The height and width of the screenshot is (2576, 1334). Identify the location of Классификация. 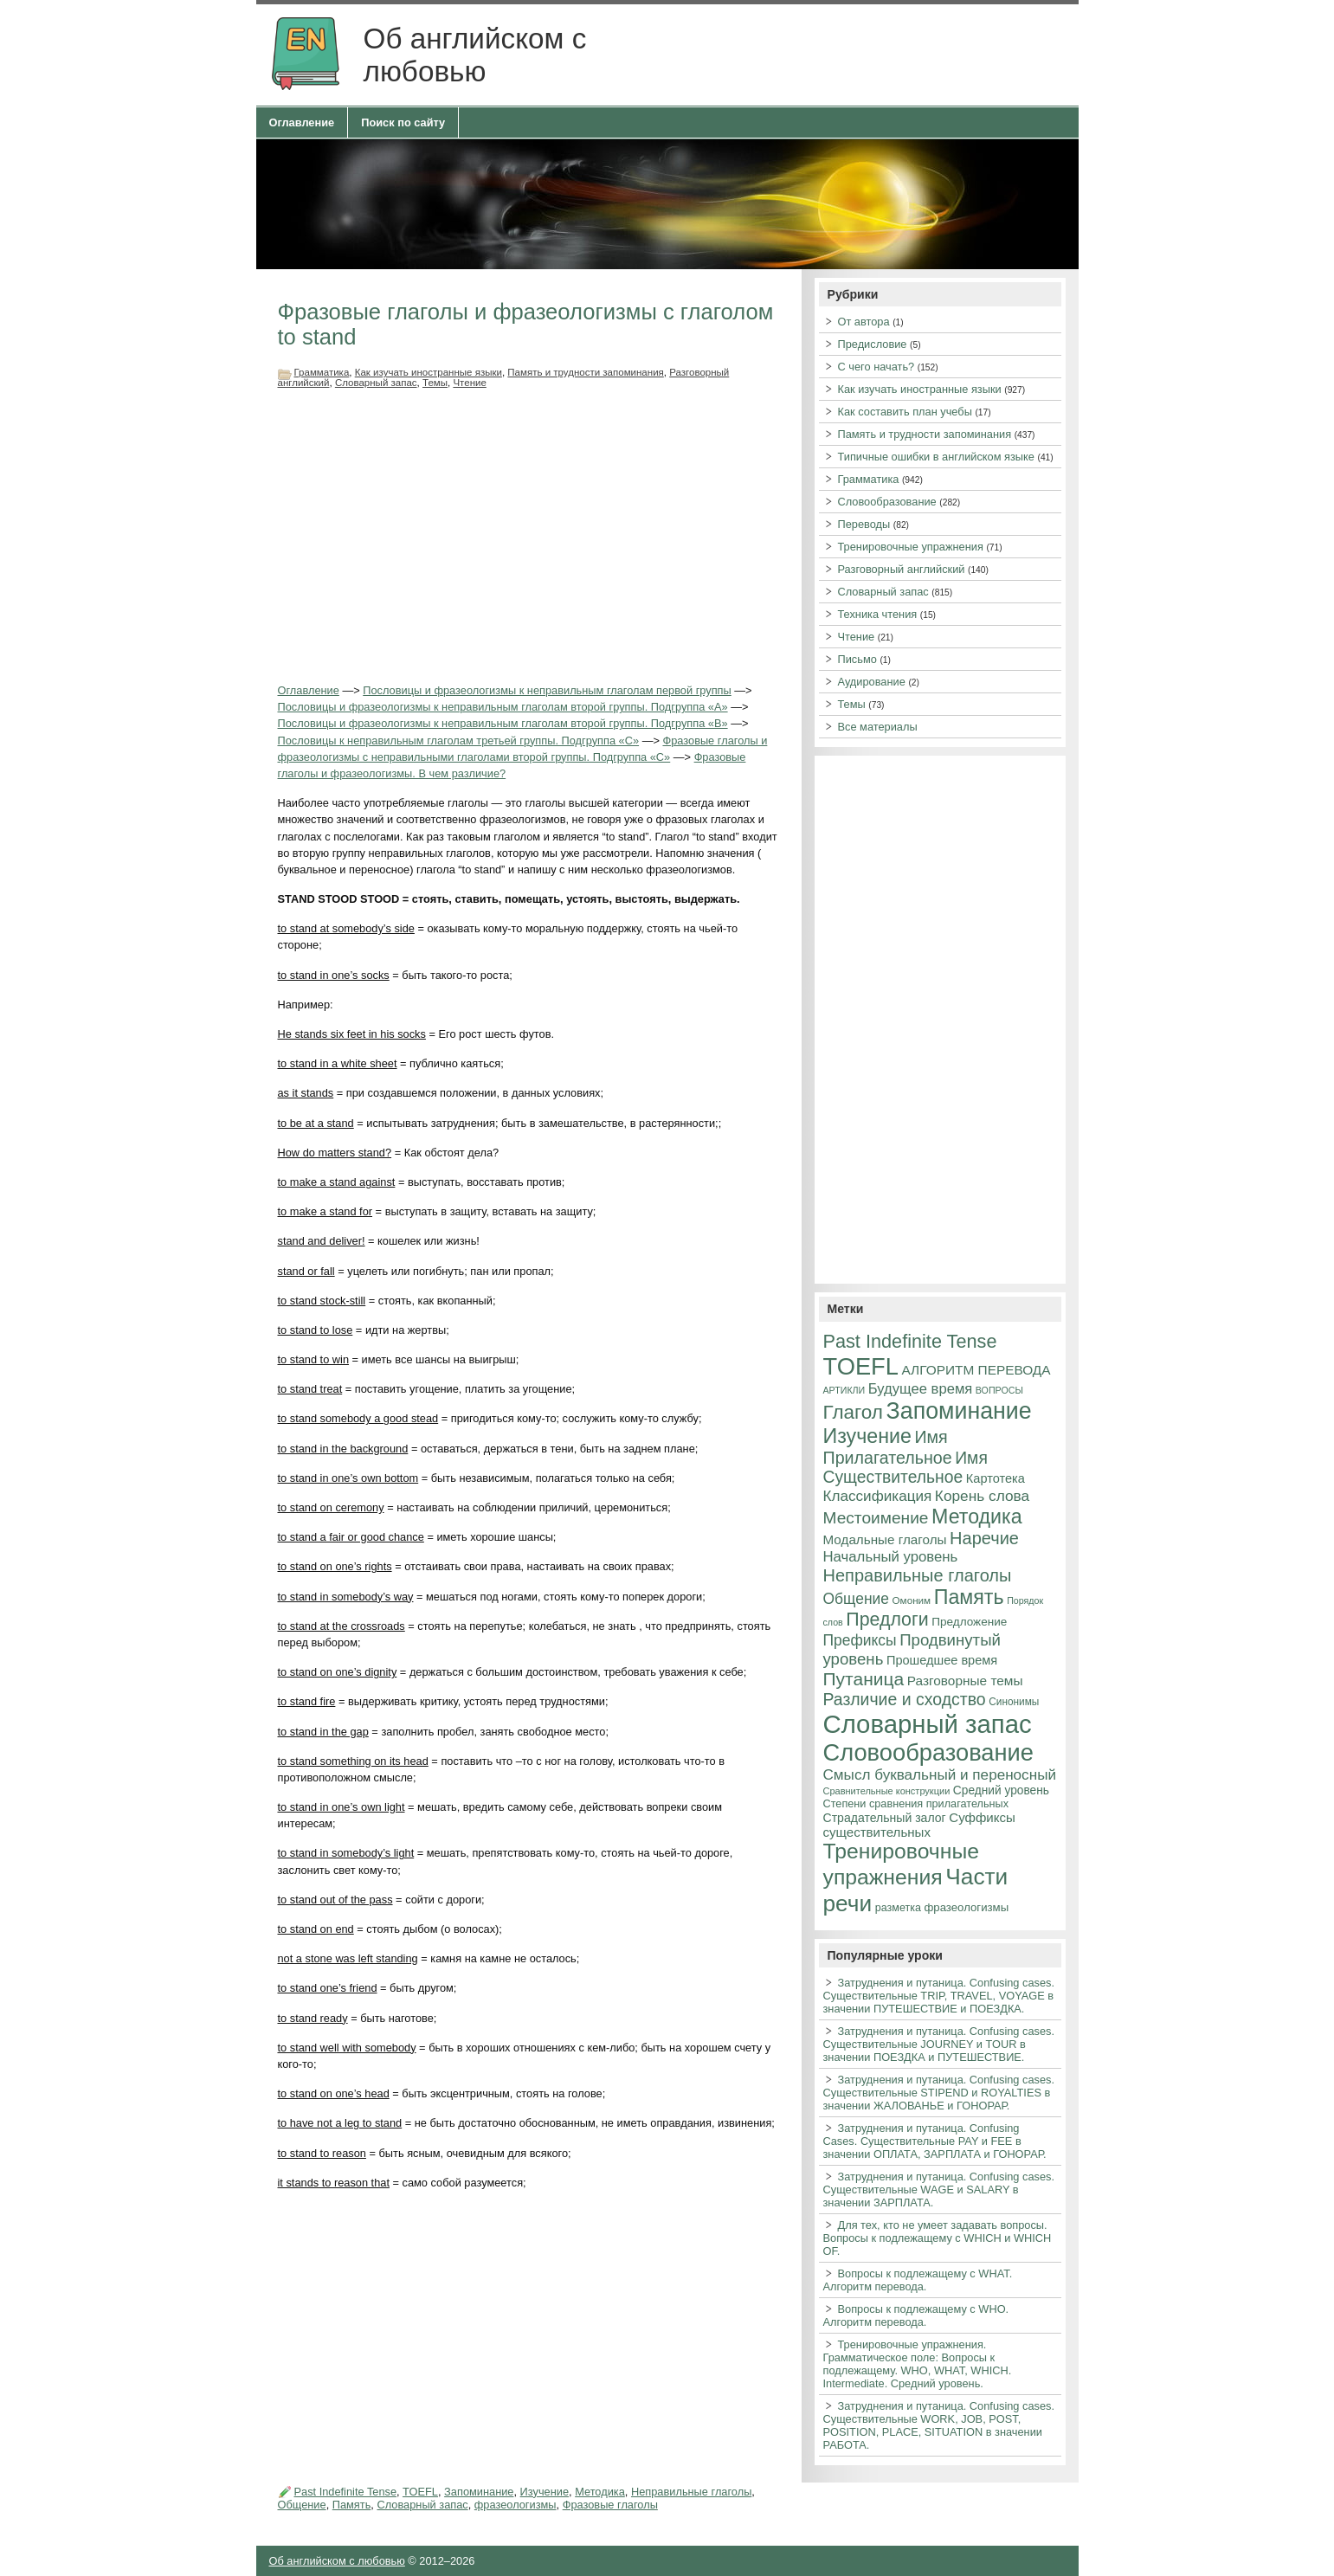
(877, 1496).